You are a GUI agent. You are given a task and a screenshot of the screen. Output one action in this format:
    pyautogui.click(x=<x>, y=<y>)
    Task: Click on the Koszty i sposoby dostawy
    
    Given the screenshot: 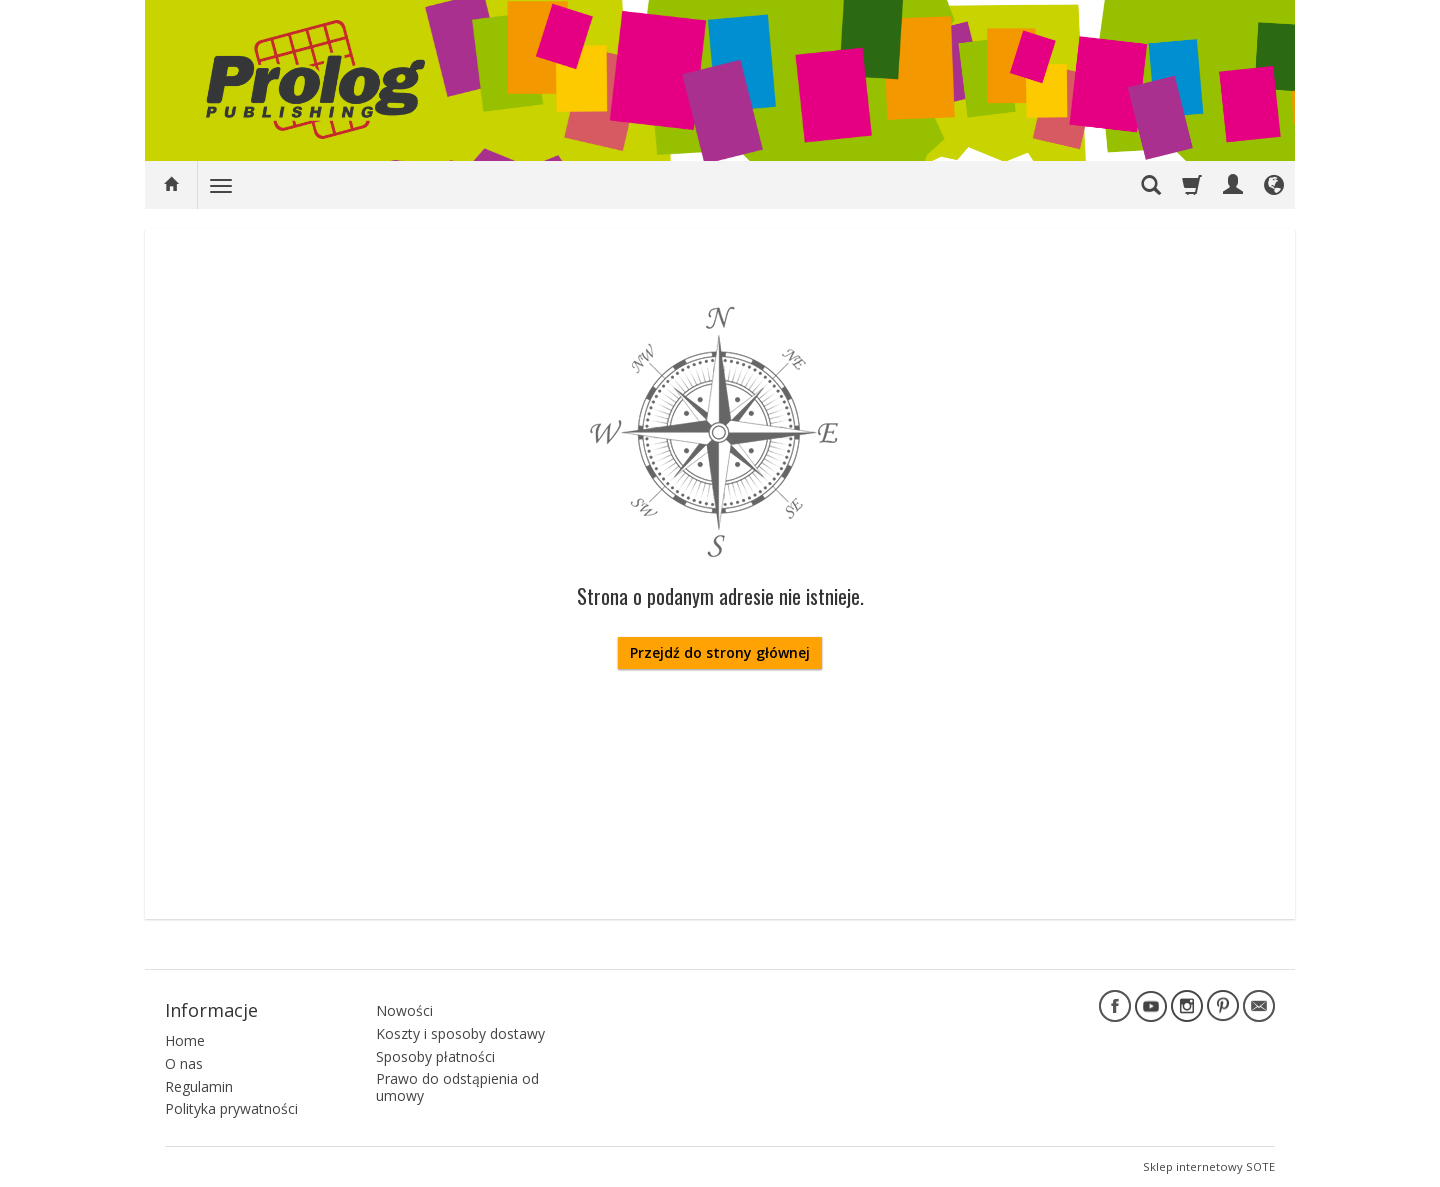 What is the action you would take?
    pyautogui.click(x=460, y=1033)
    